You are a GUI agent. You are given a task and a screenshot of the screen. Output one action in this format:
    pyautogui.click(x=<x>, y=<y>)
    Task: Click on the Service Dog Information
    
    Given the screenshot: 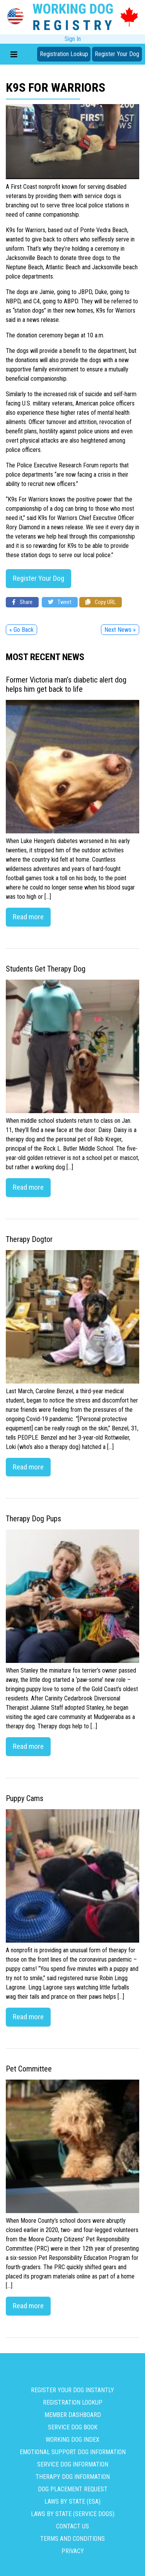 What is the action you would take?
    pyautogui.click(x=72, y=2464)
    